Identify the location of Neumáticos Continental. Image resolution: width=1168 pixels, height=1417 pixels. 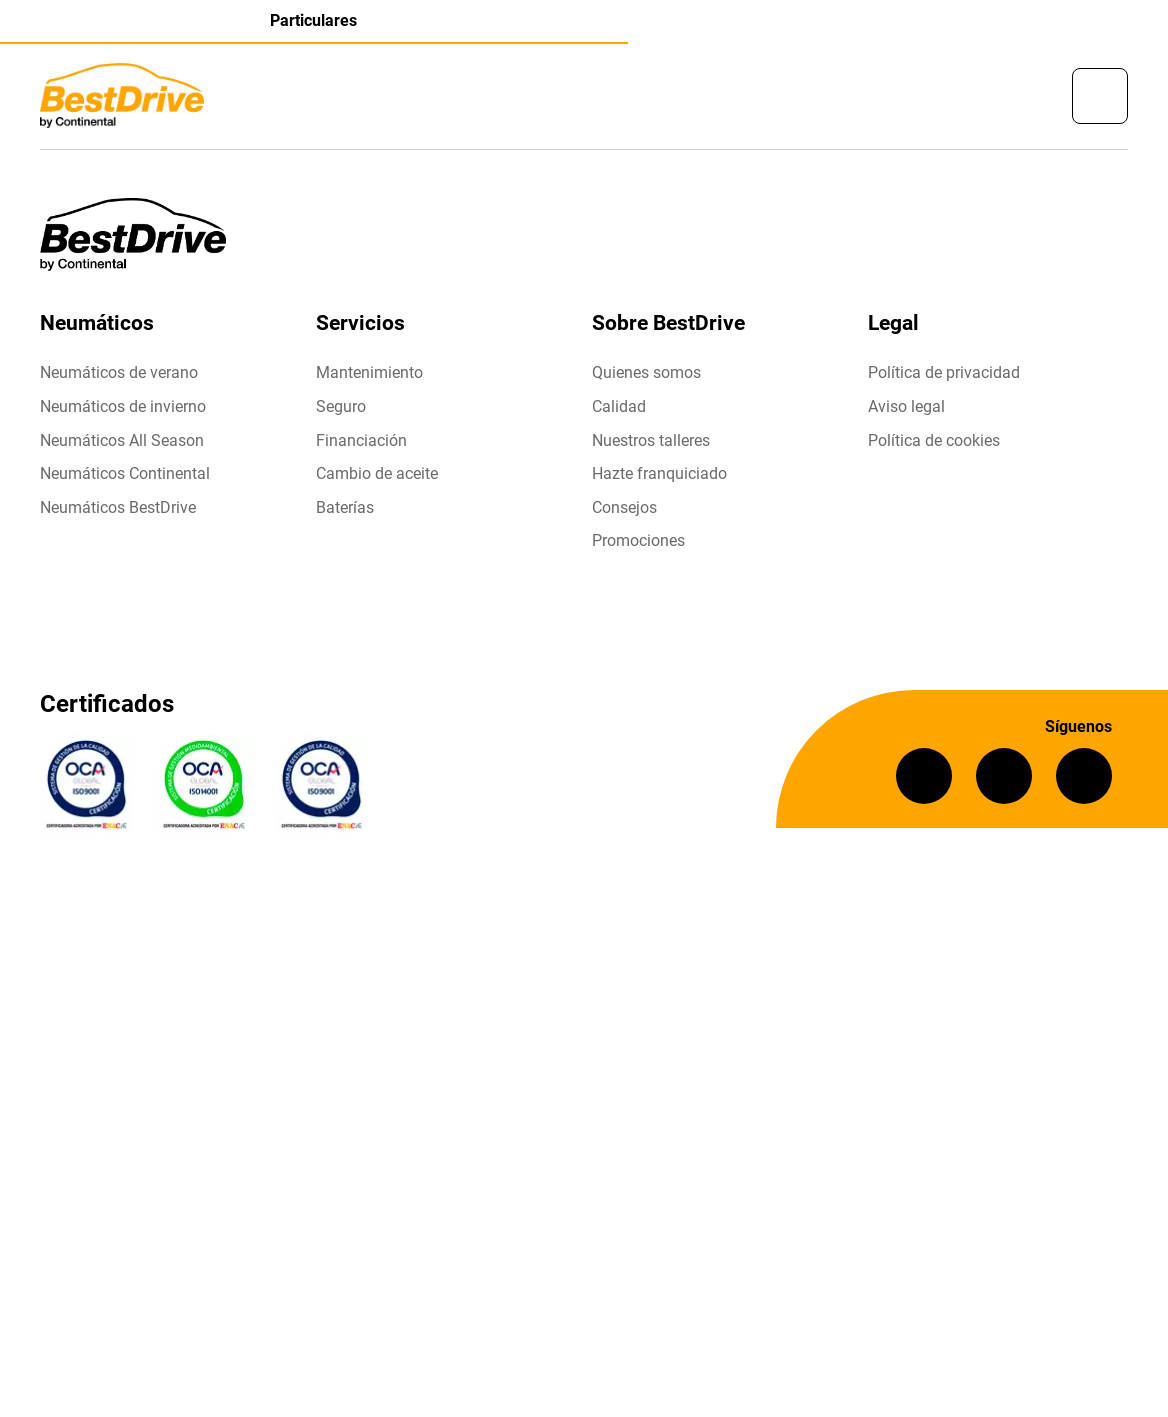
(125, 473).